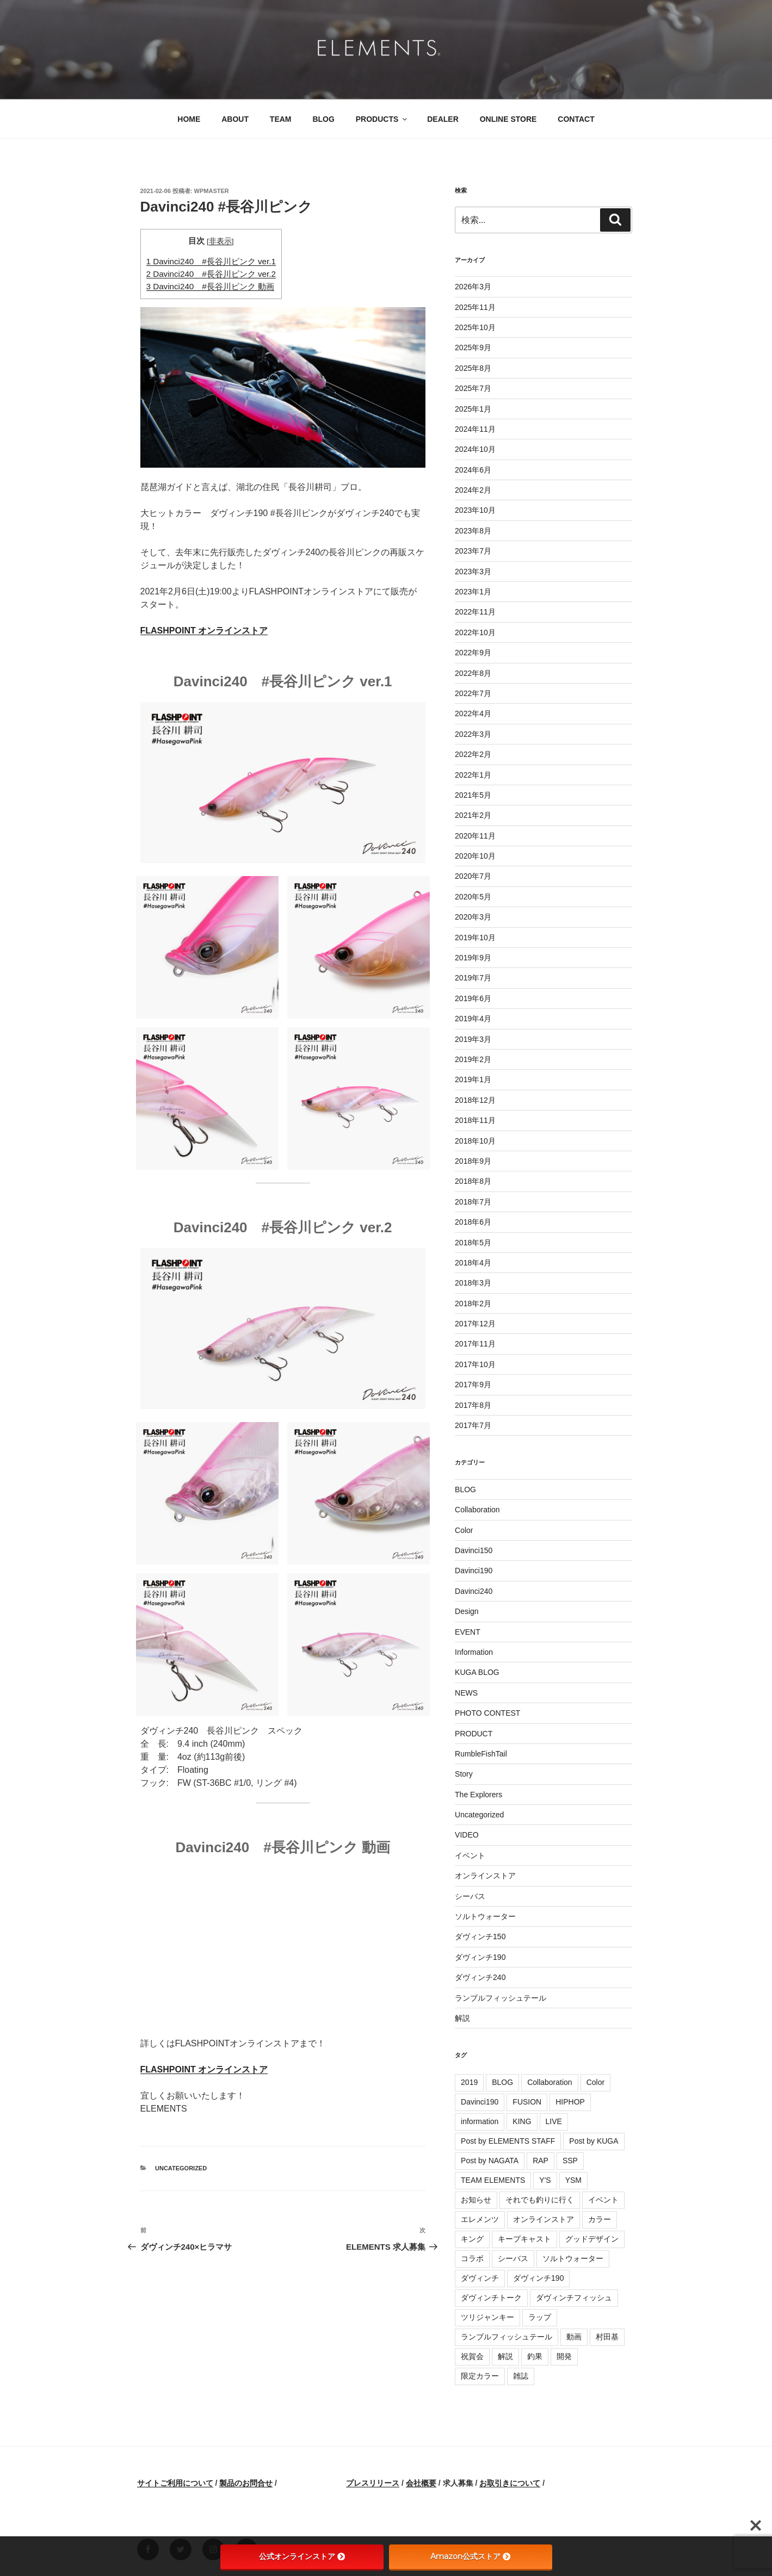  Describe the element at coordinates (521, 2121) in the screenshot. I see `KING` at that location.